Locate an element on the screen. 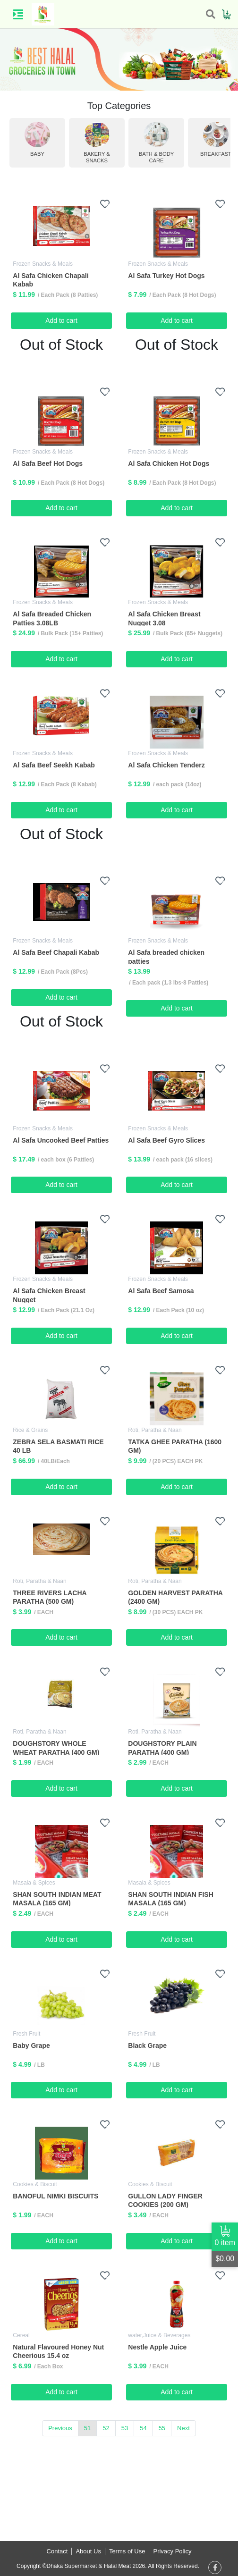  Contact is located at coordinates (57, 2551).